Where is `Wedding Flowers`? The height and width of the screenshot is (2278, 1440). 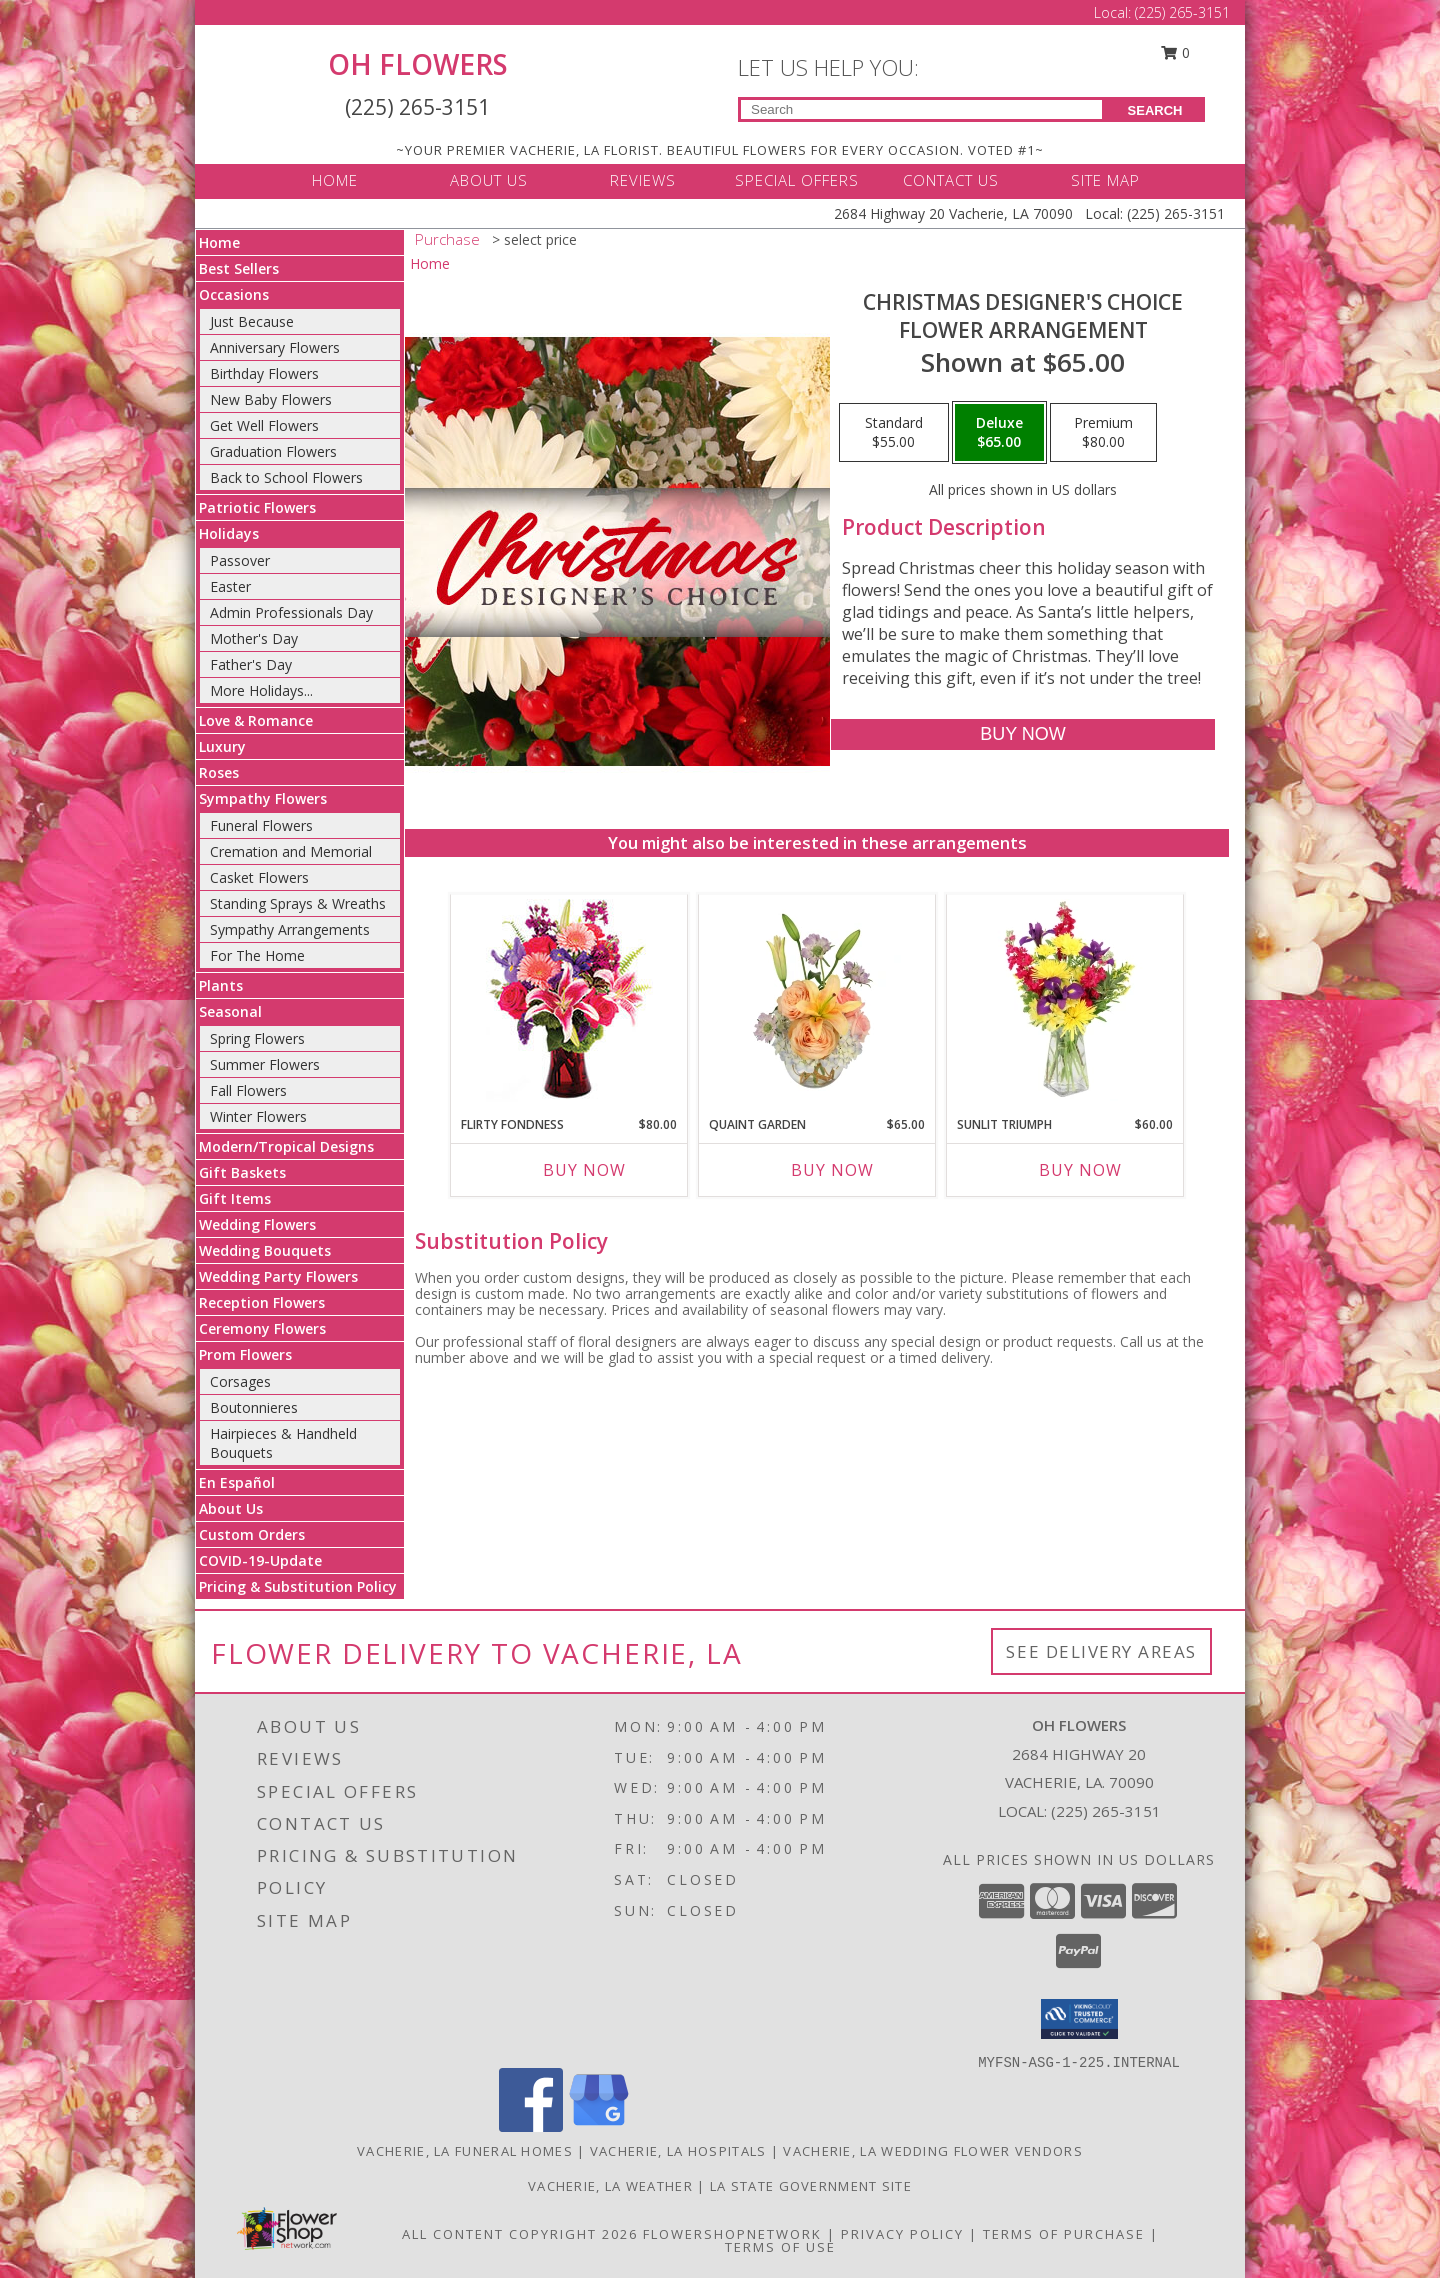 Wedding Flowers is located at coordinates (257, 1224).